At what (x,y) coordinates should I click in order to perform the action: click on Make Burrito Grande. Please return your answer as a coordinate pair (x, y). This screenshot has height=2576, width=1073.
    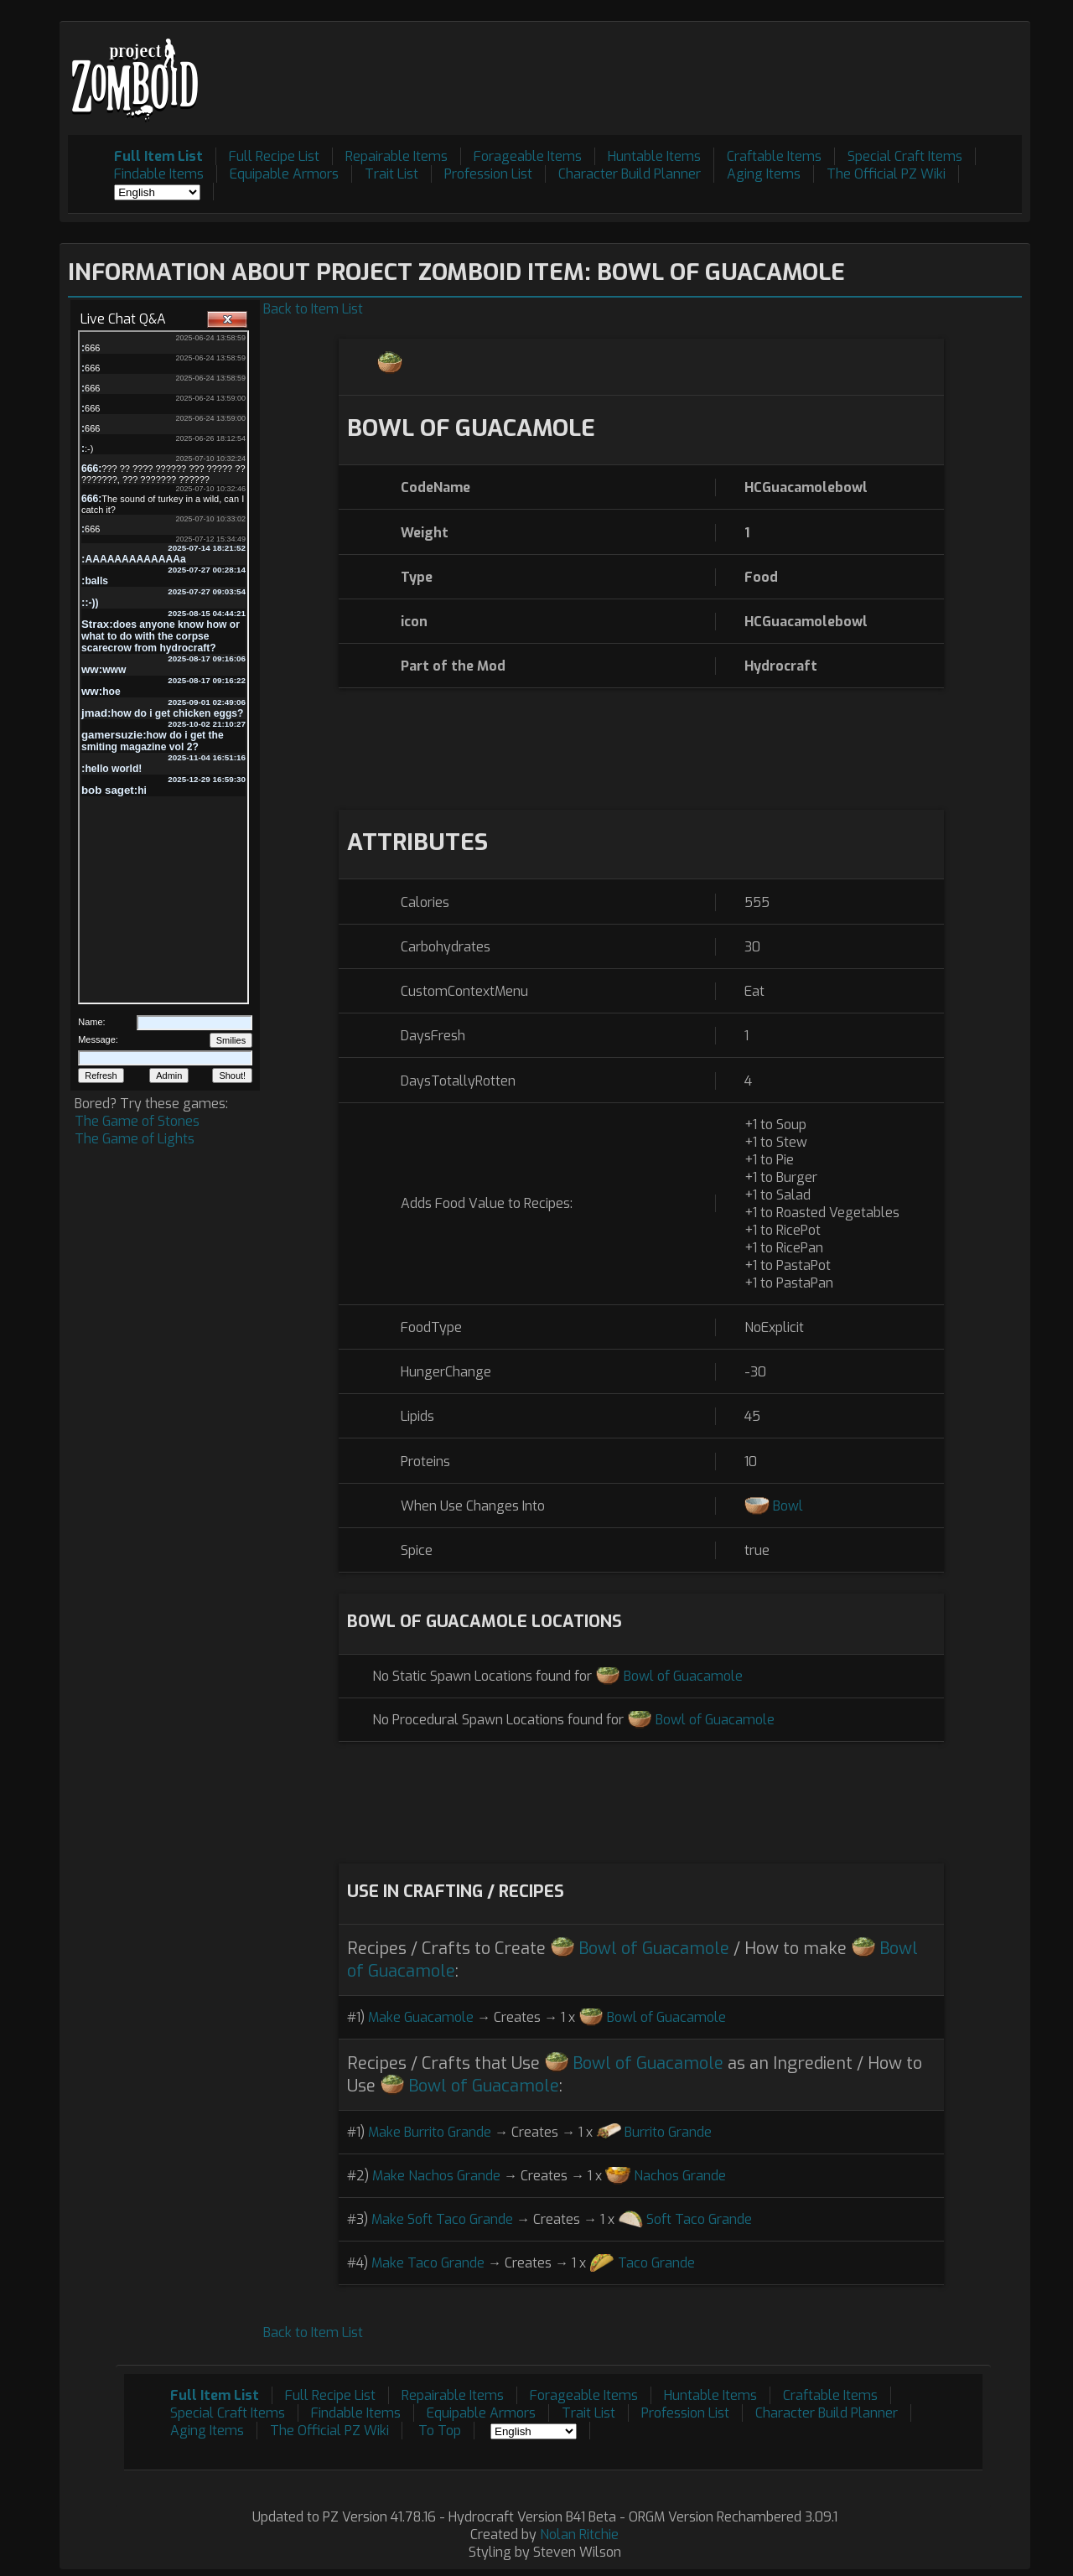
    Looking at the image, I should click on (429, 2132).